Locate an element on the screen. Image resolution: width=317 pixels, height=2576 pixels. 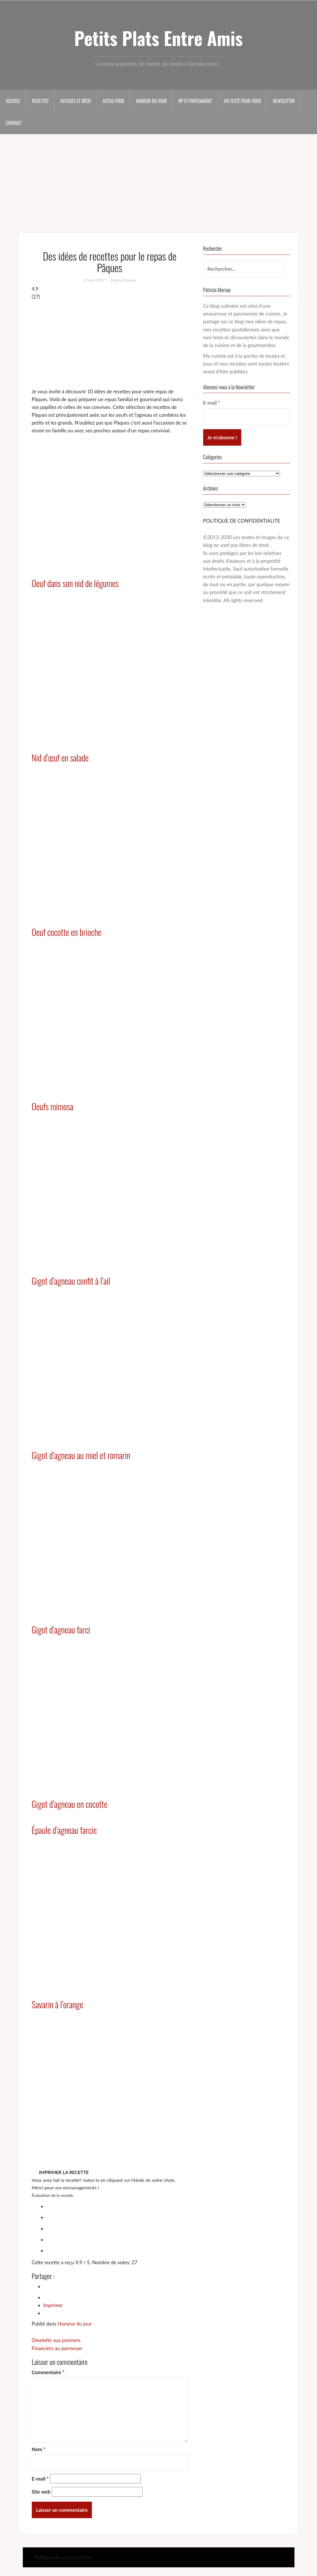
J’ai testé pour vous is located at coordinates (242, 100).